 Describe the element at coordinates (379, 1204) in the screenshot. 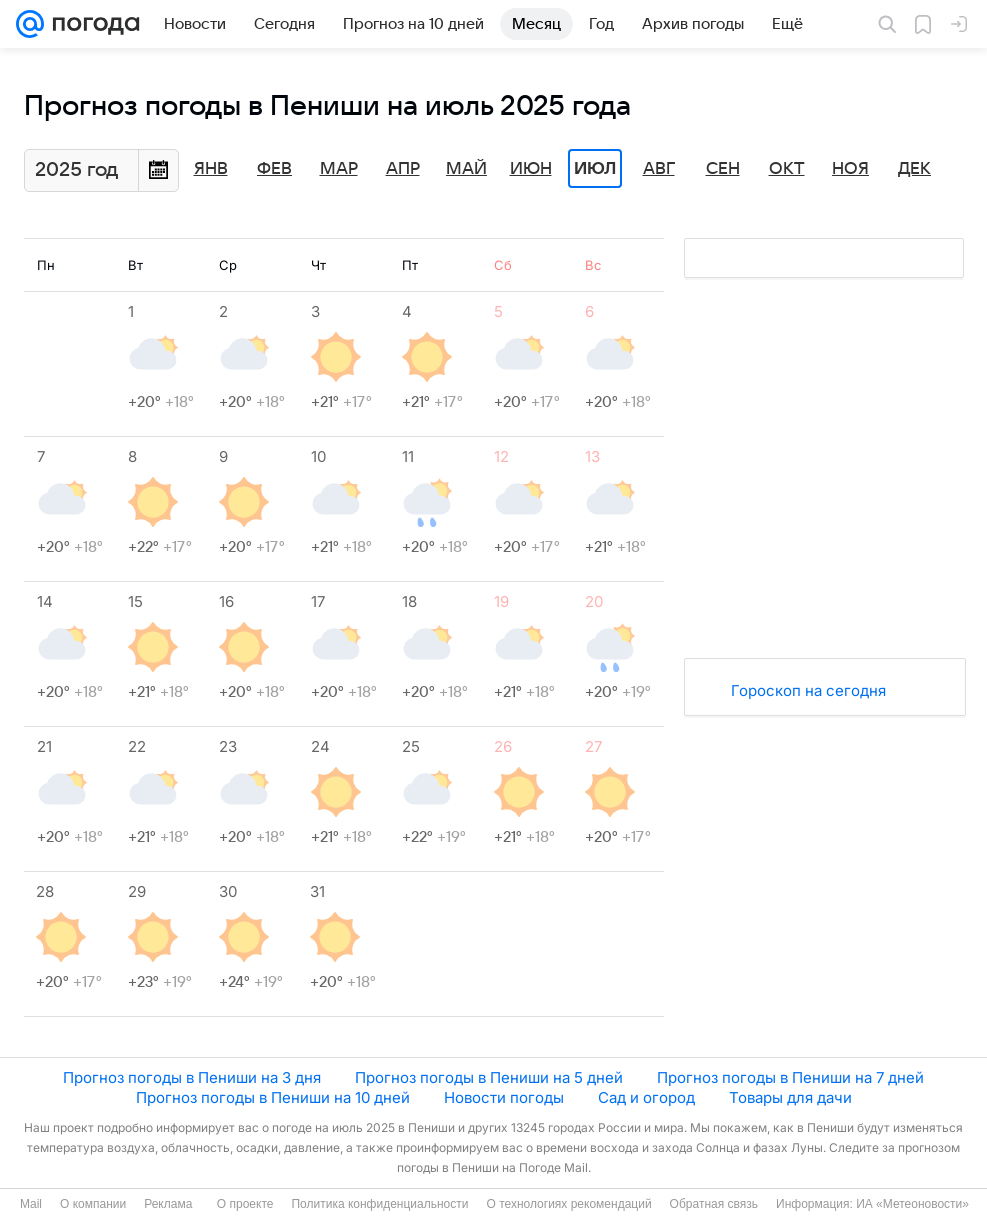

I see `Политика конфиденциальности` at that location.